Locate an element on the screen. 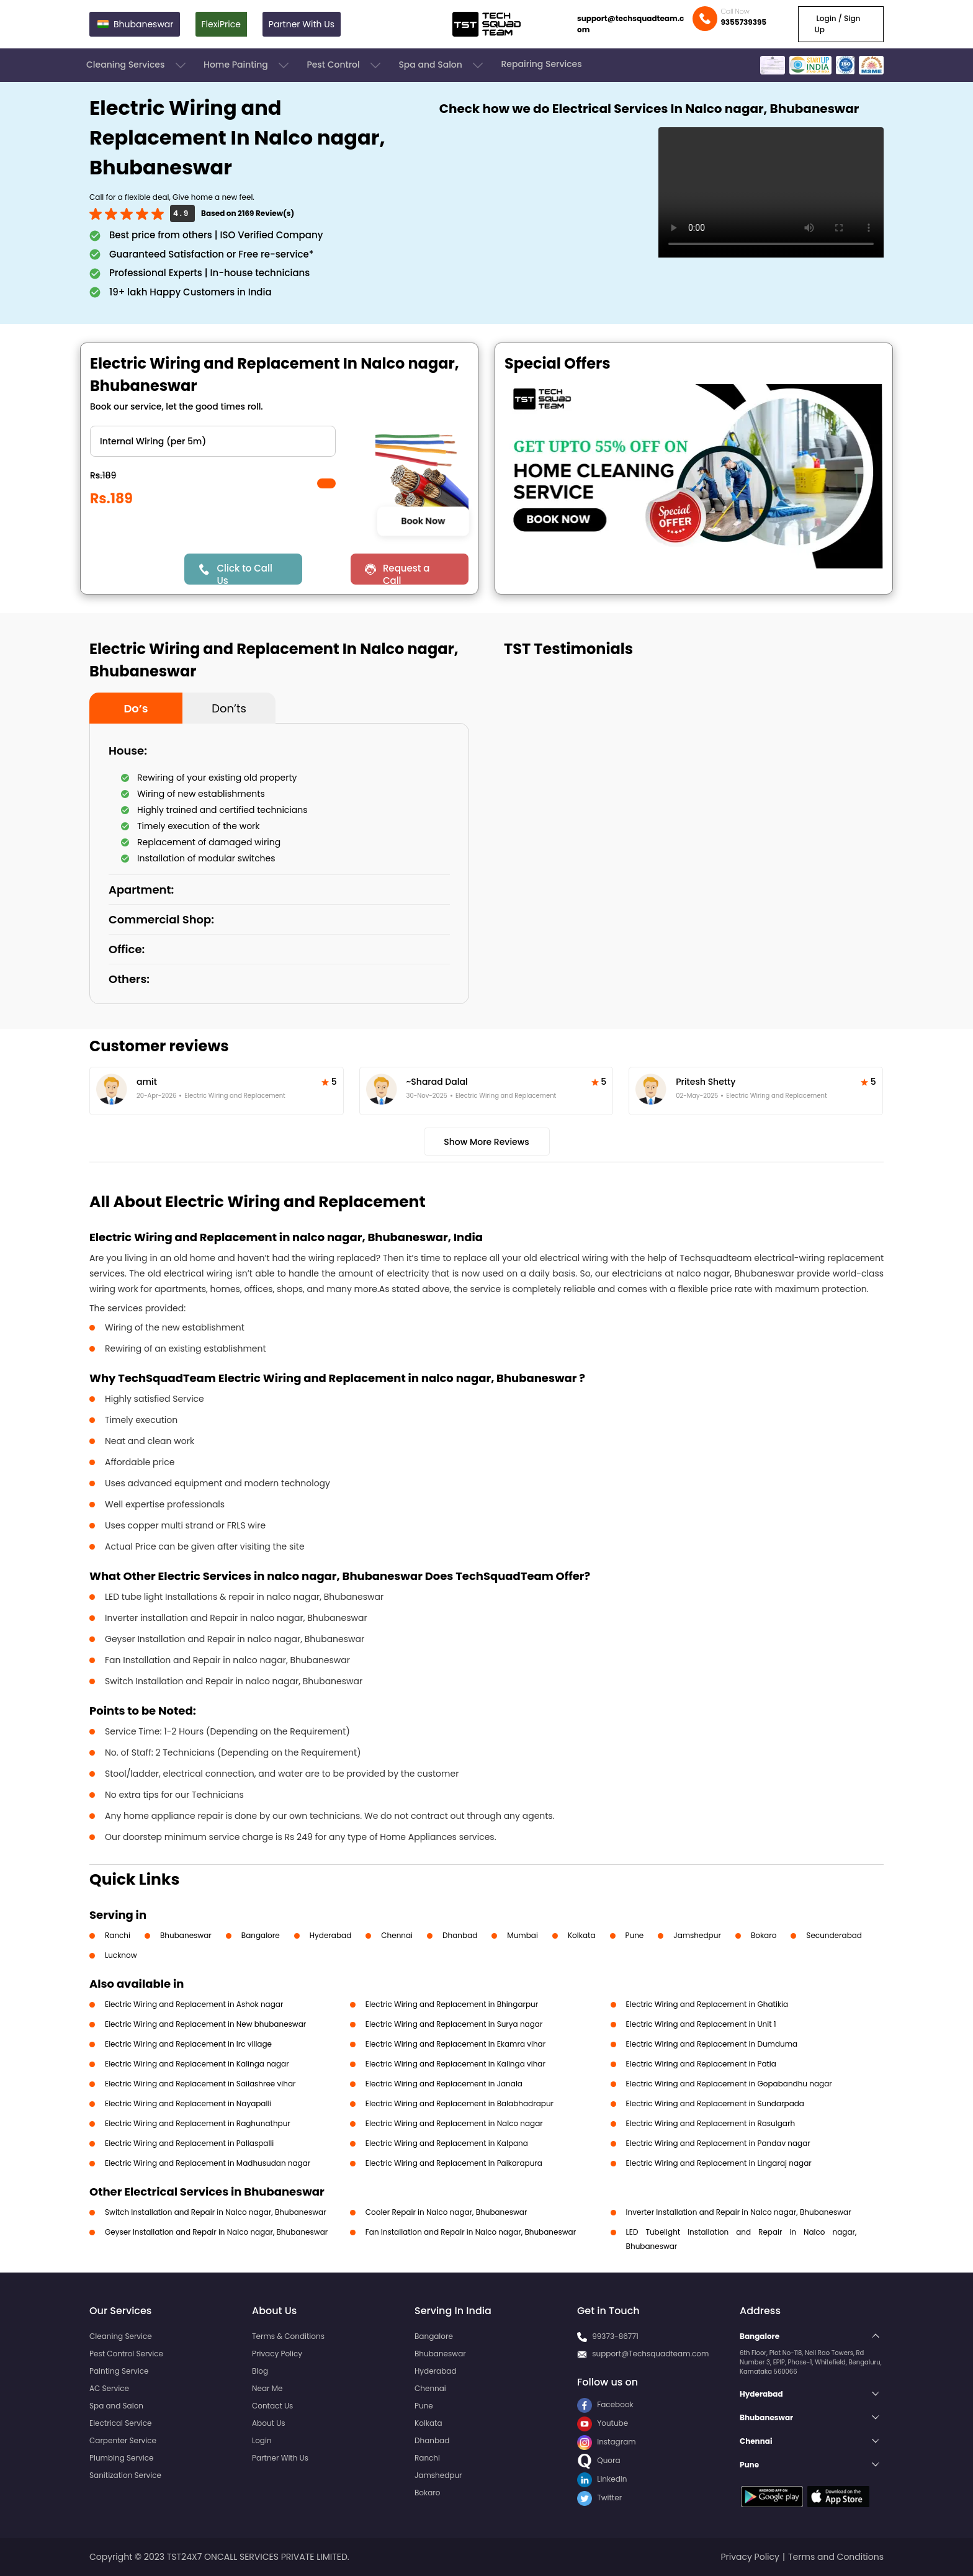 This screenshot has width=973, height=2576. Click to Call Us is located at coordinates (244, 573).